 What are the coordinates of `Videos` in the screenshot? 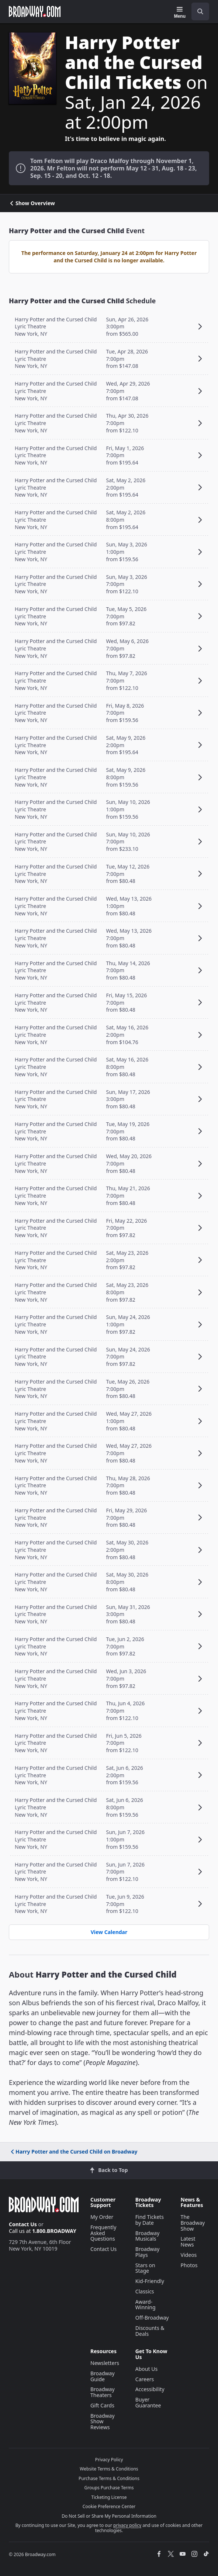 It's located at (189, 2254).